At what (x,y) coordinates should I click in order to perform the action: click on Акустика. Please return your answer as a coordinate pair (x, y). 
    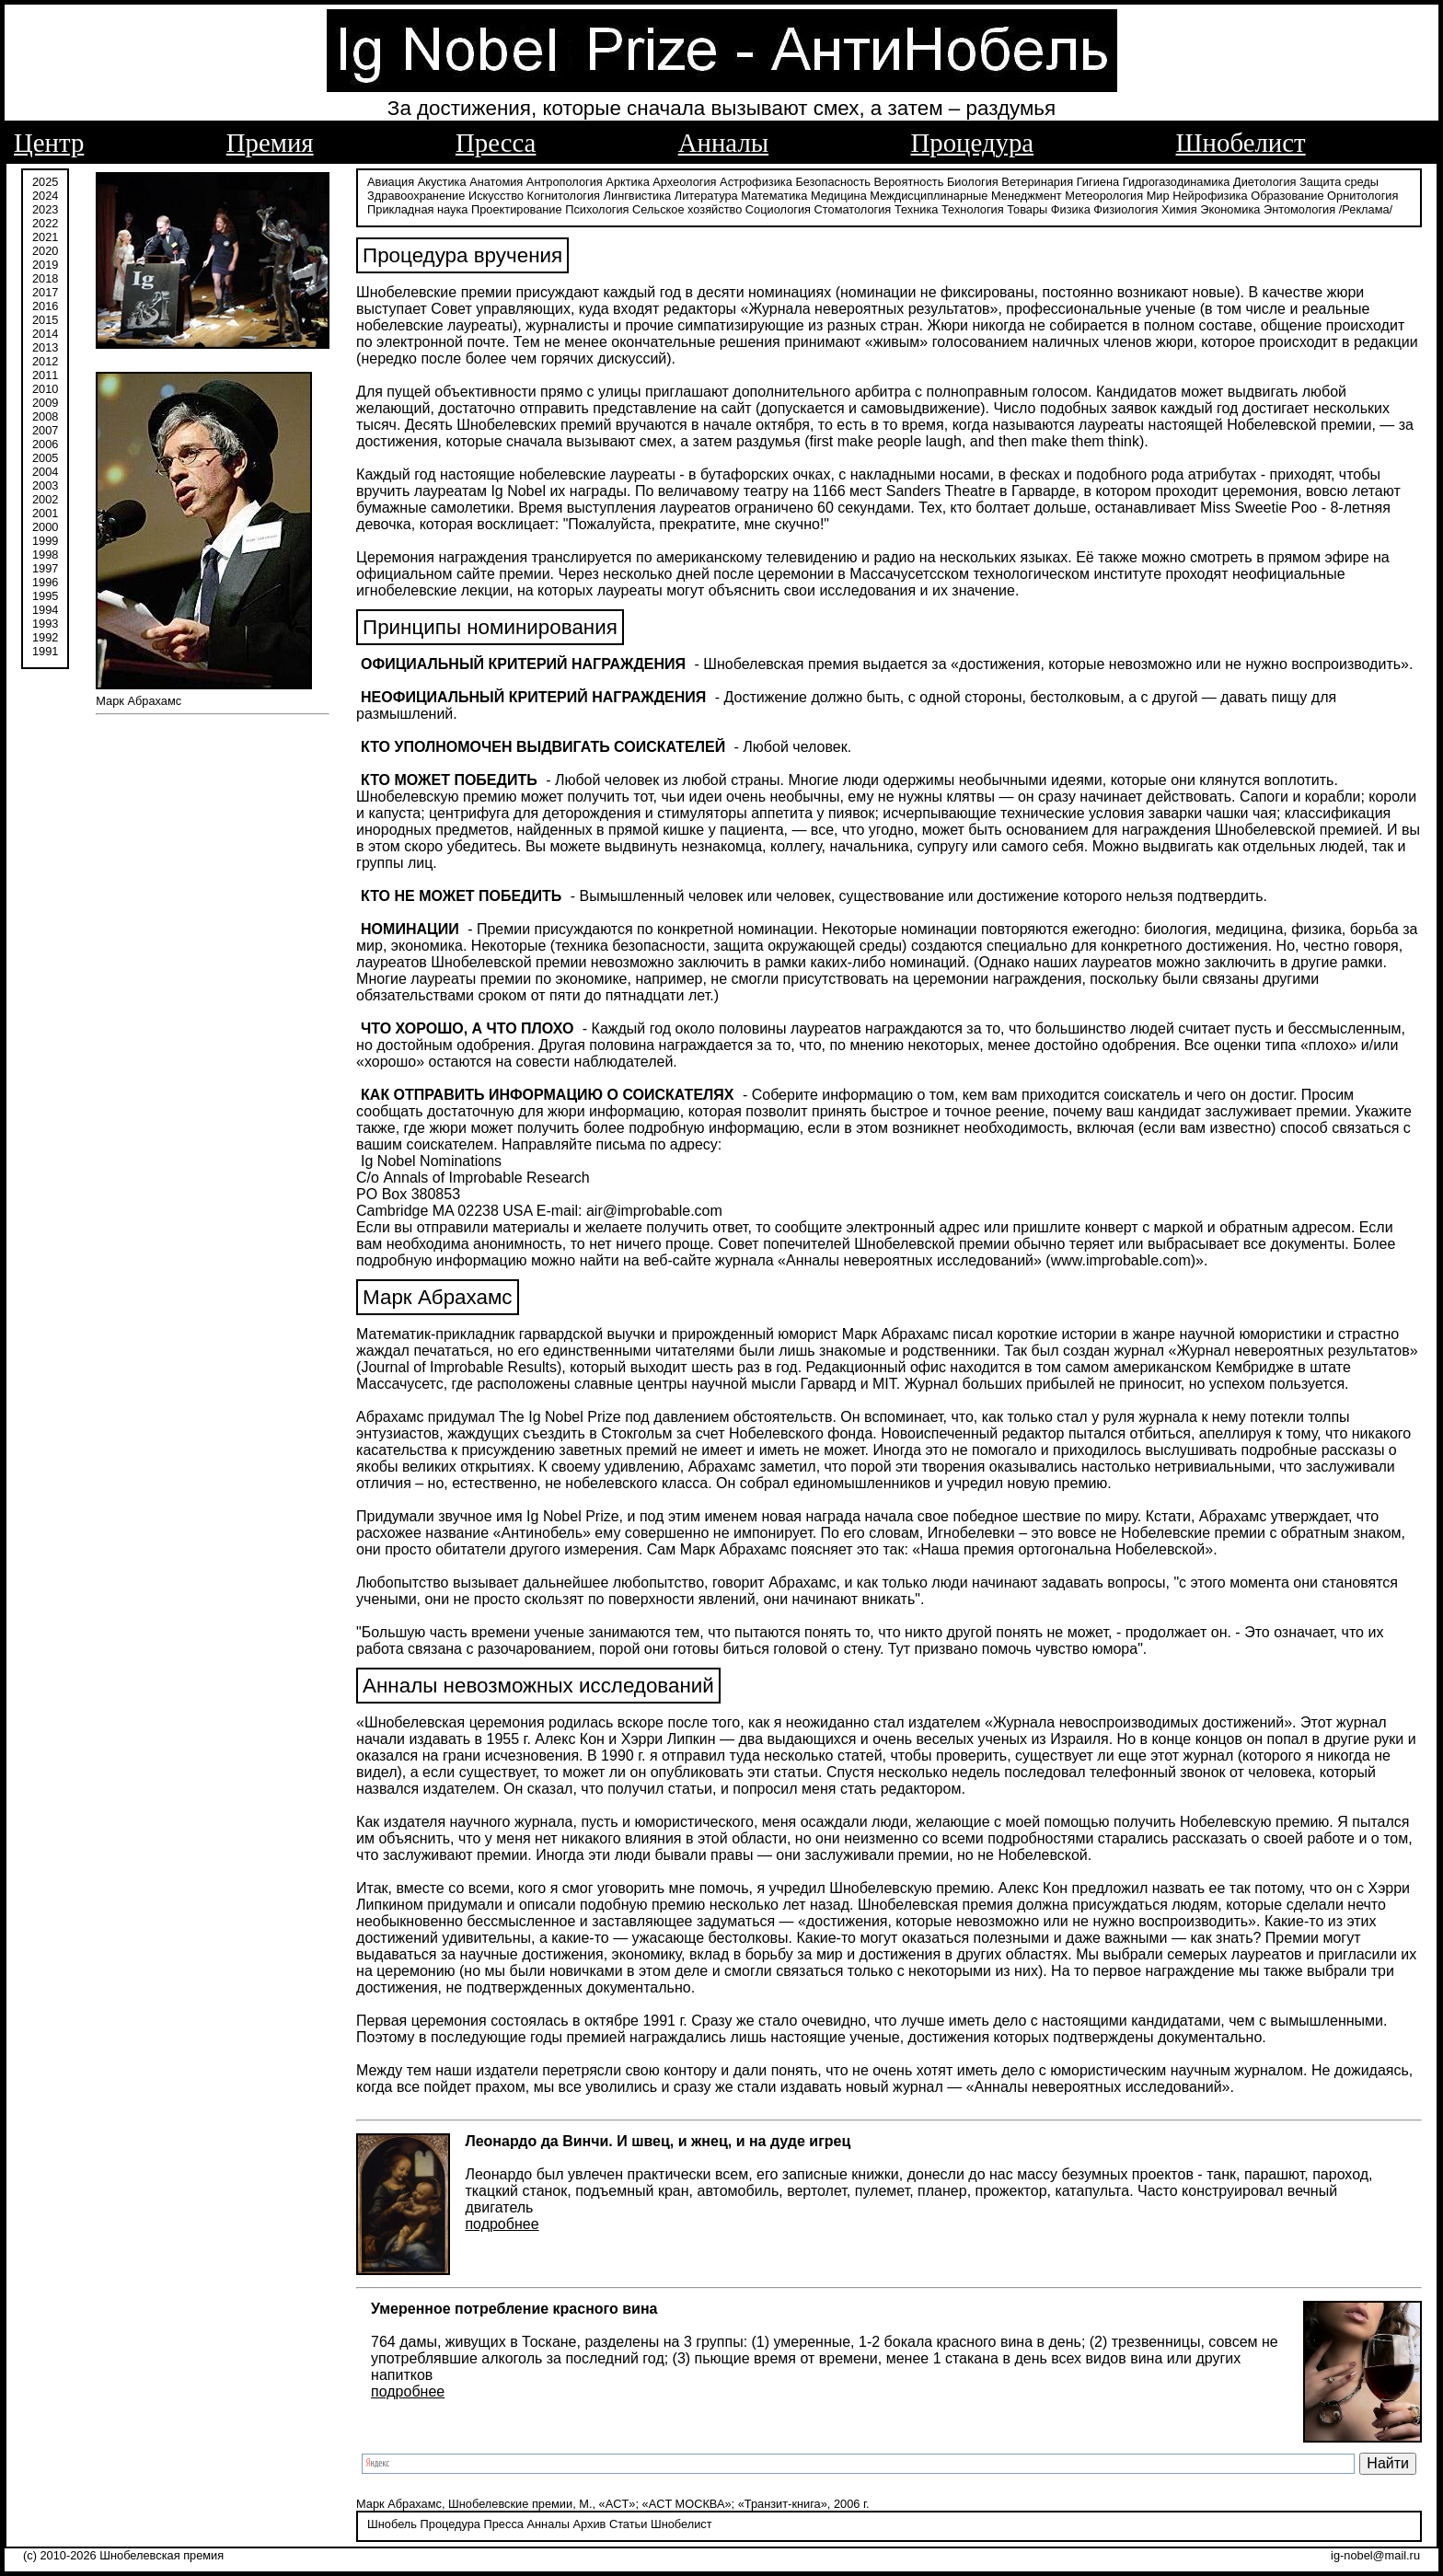
    Looking at the image, I should click on (442, 182).